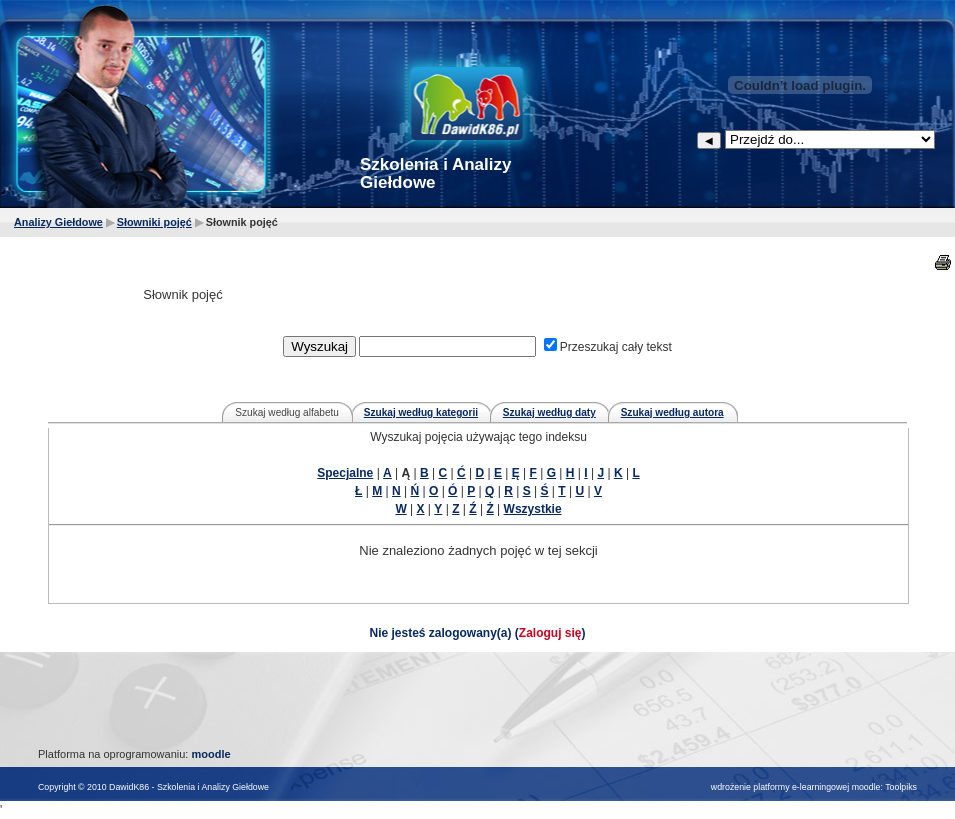  I want to click on Analizy Giełdowe, so click(58, 222).